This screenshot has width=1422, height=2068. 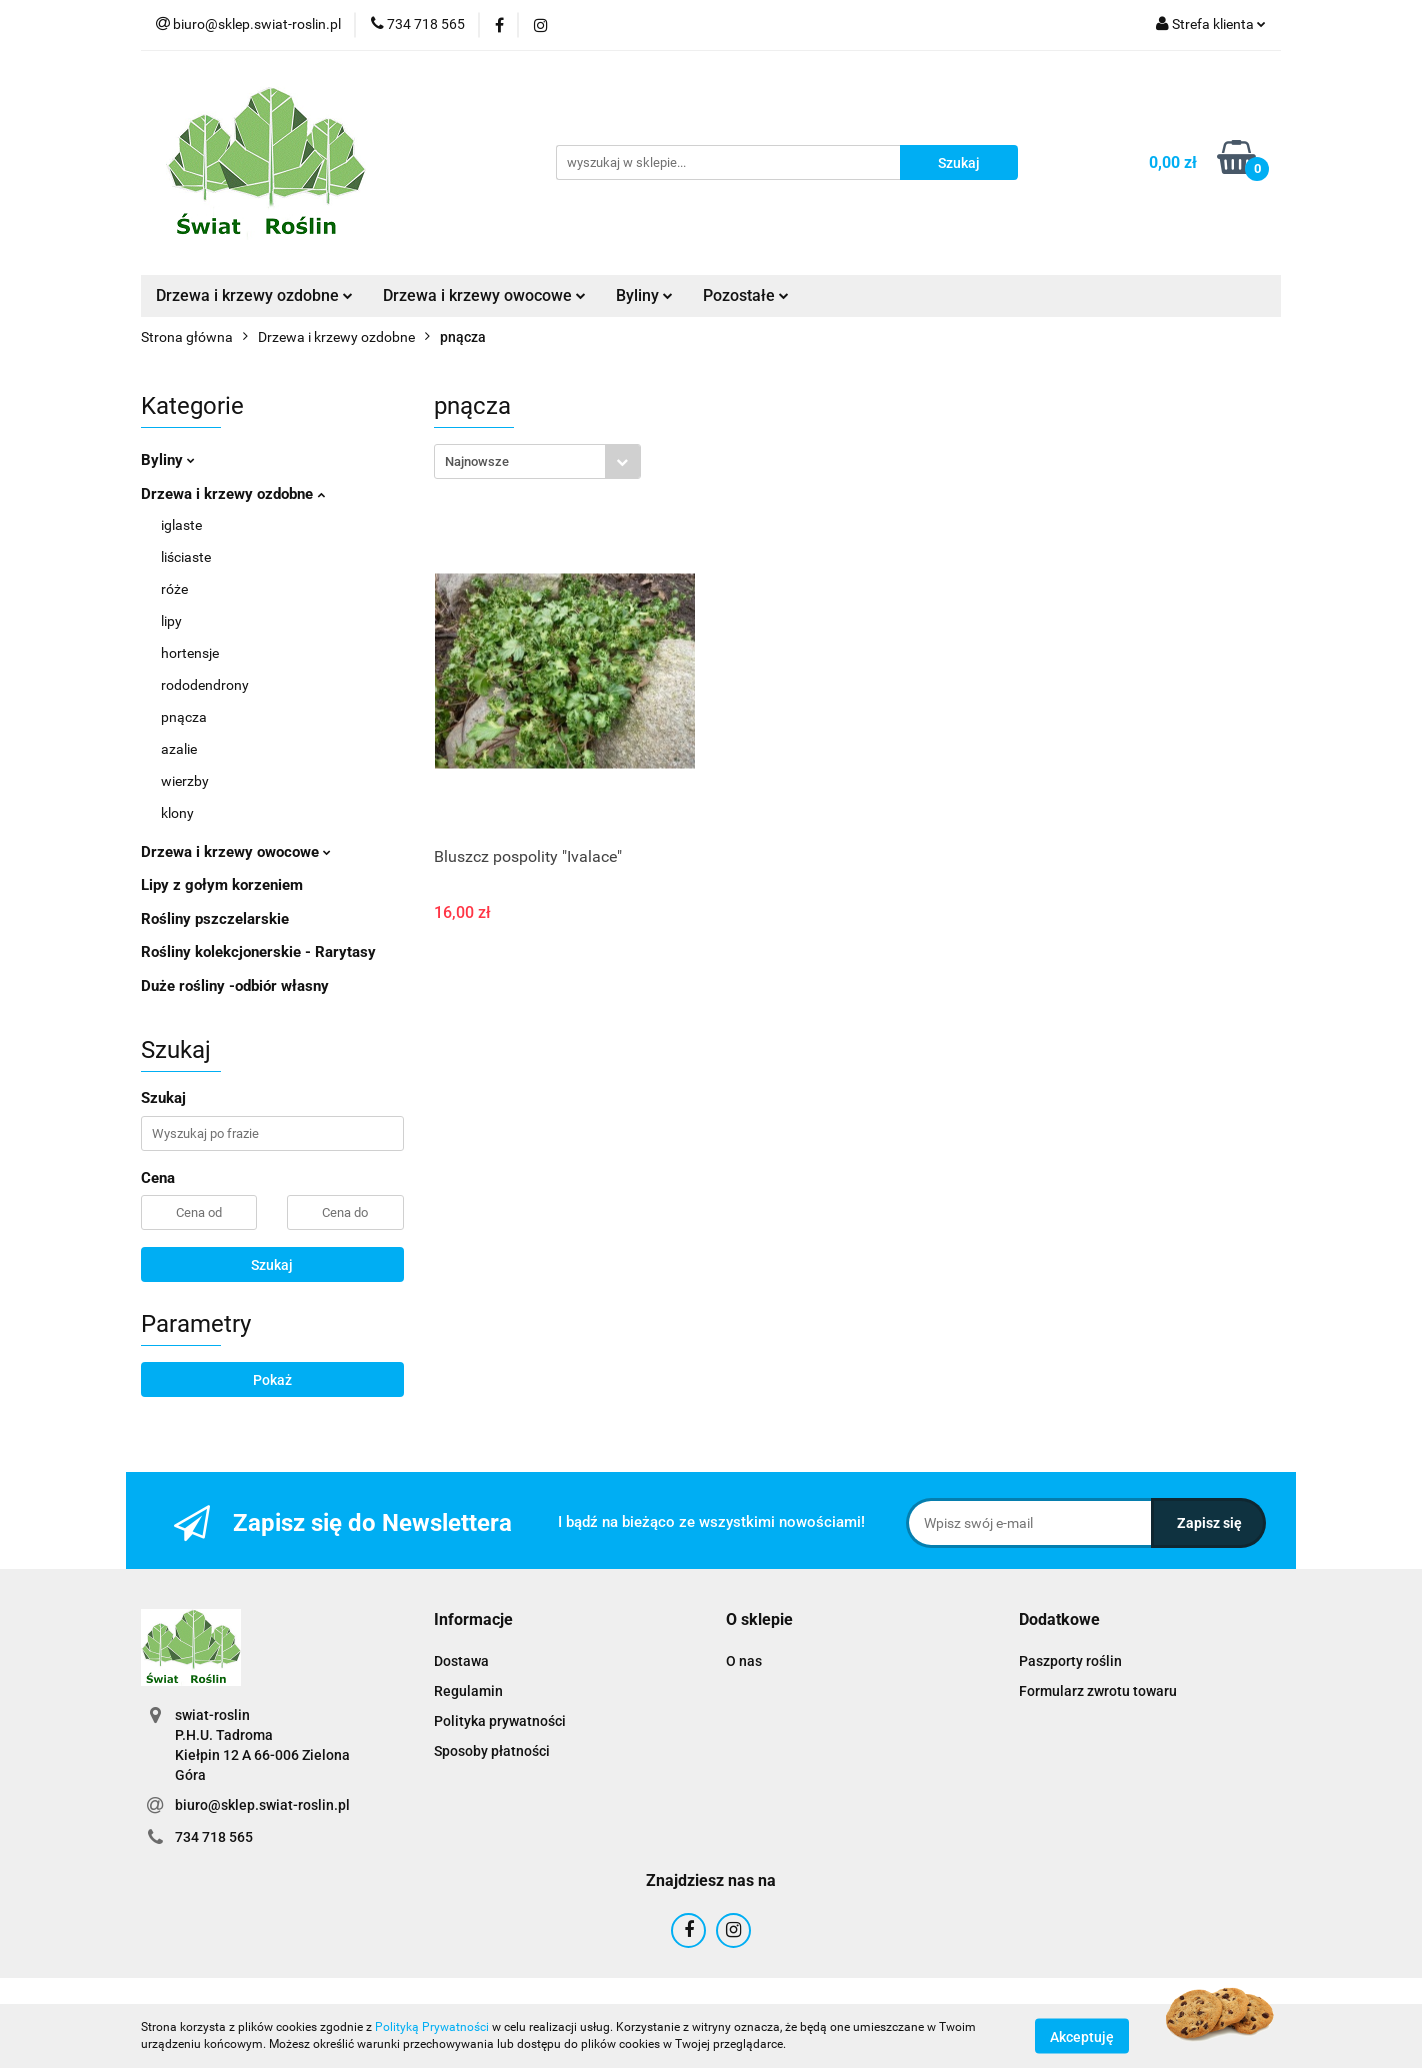 What do you see at coordinates (461, 1661) in the screenshot?
I see `Dostawa` at bounding box center [461, 1661].